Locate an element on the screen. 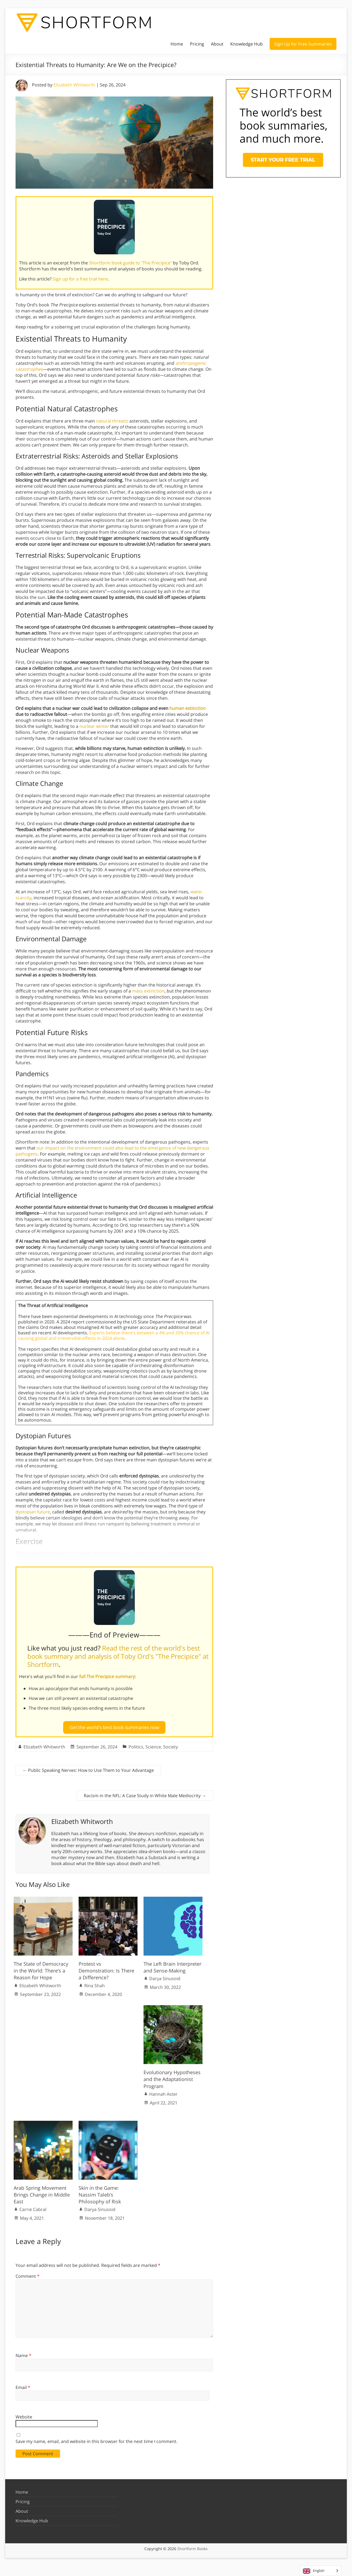 The height and width of the screenshot is (2576, 352). Racism in the NFL: A Case Study in White Male Mediocrity is located at coordinates (145, 1793).